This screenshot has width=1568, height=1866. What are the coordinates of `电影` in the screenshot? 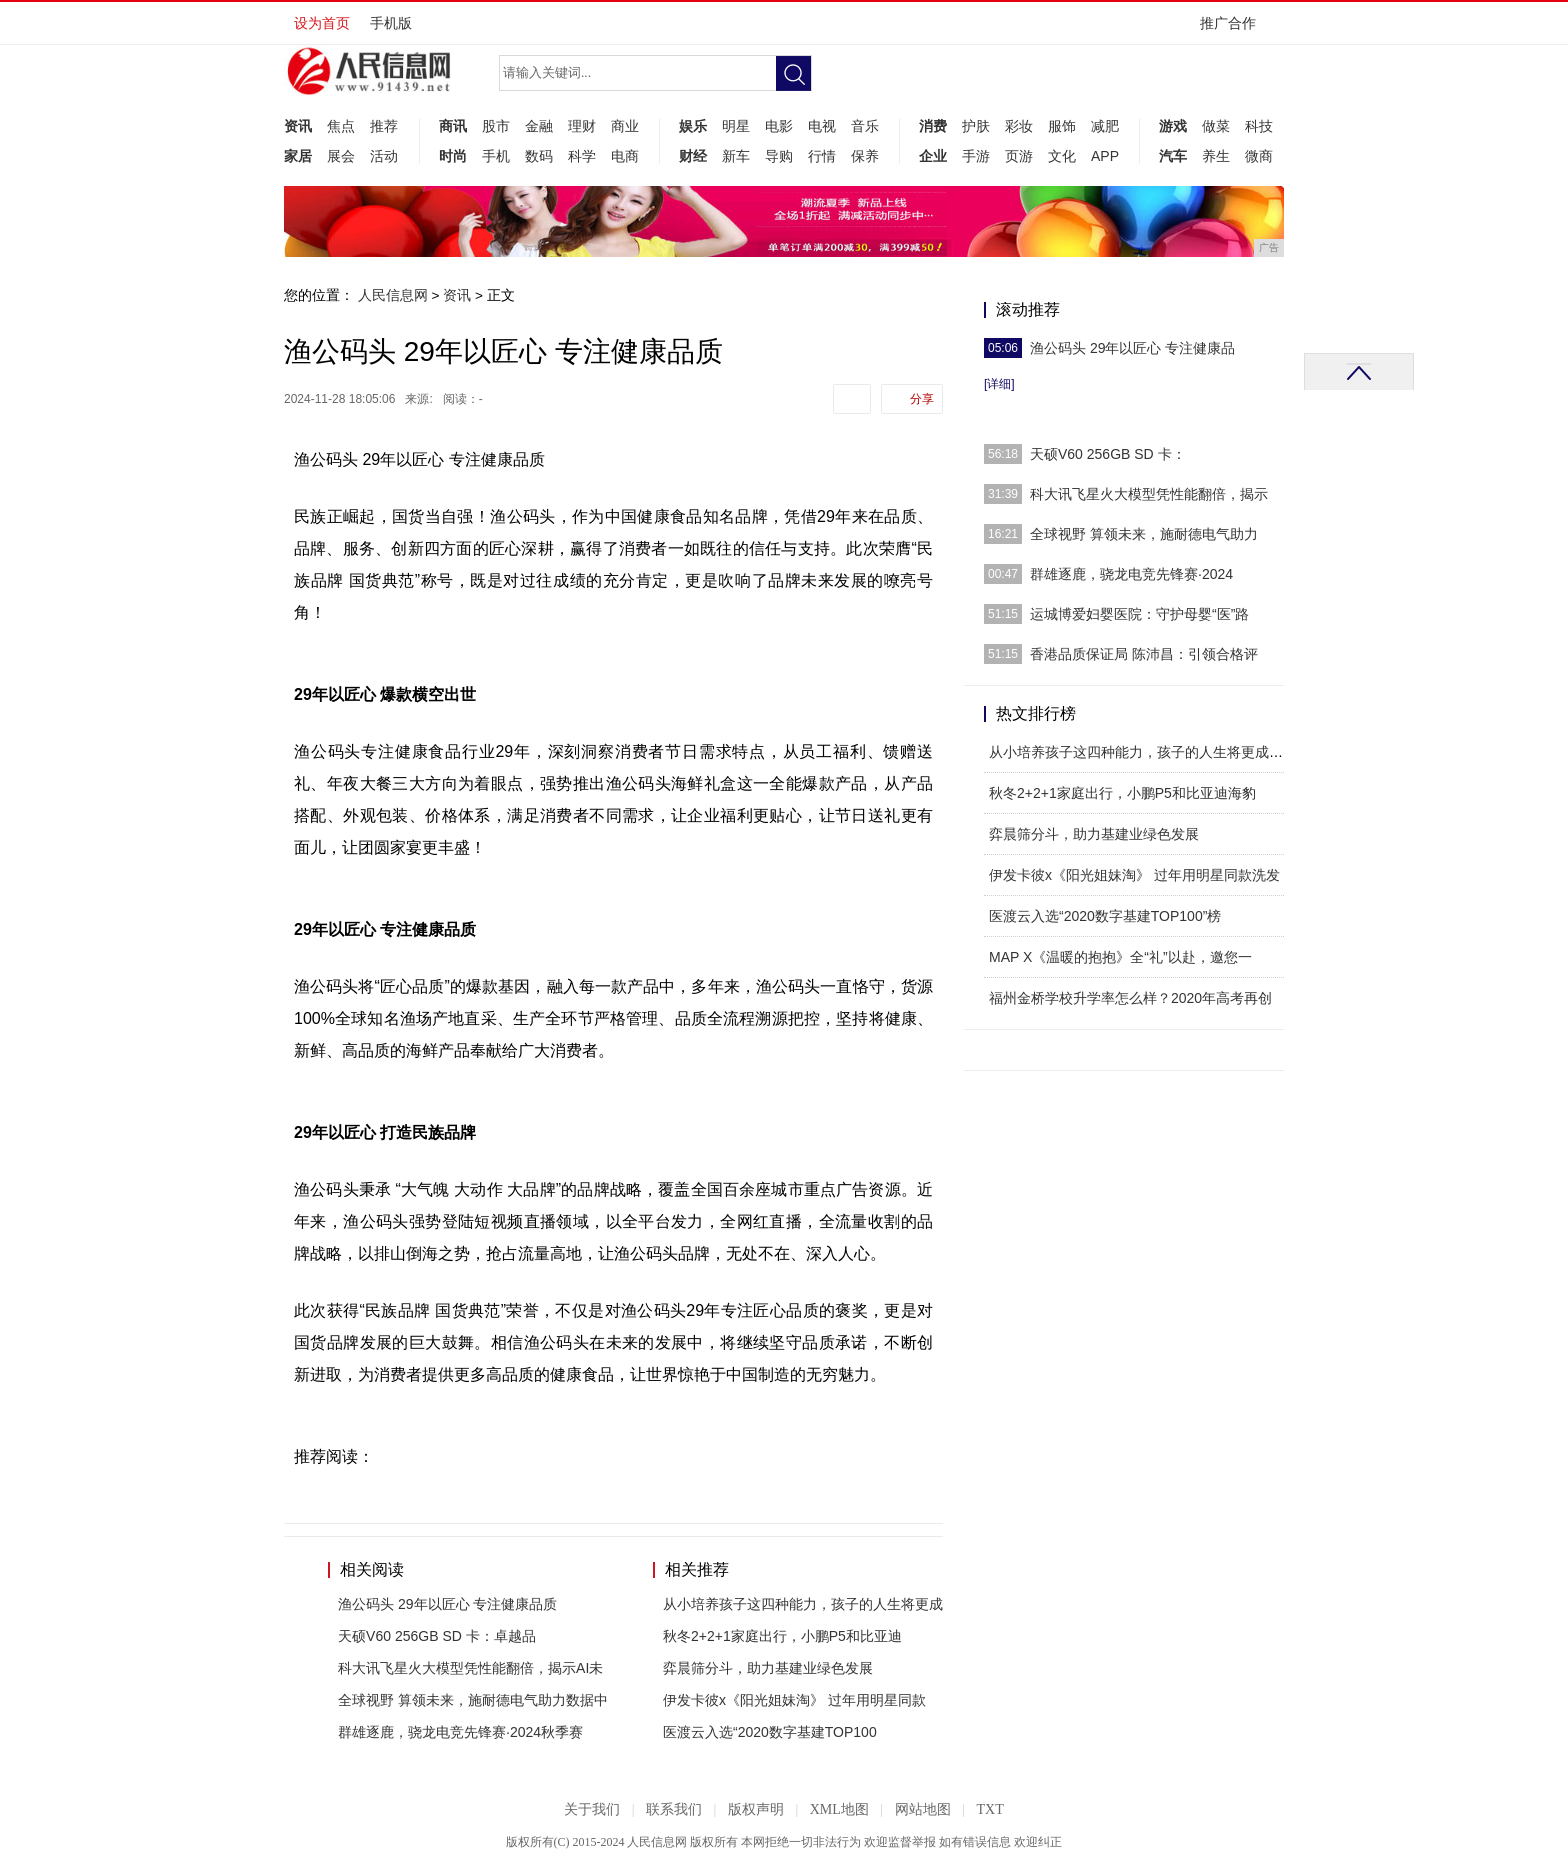 It's located at (779, 126).